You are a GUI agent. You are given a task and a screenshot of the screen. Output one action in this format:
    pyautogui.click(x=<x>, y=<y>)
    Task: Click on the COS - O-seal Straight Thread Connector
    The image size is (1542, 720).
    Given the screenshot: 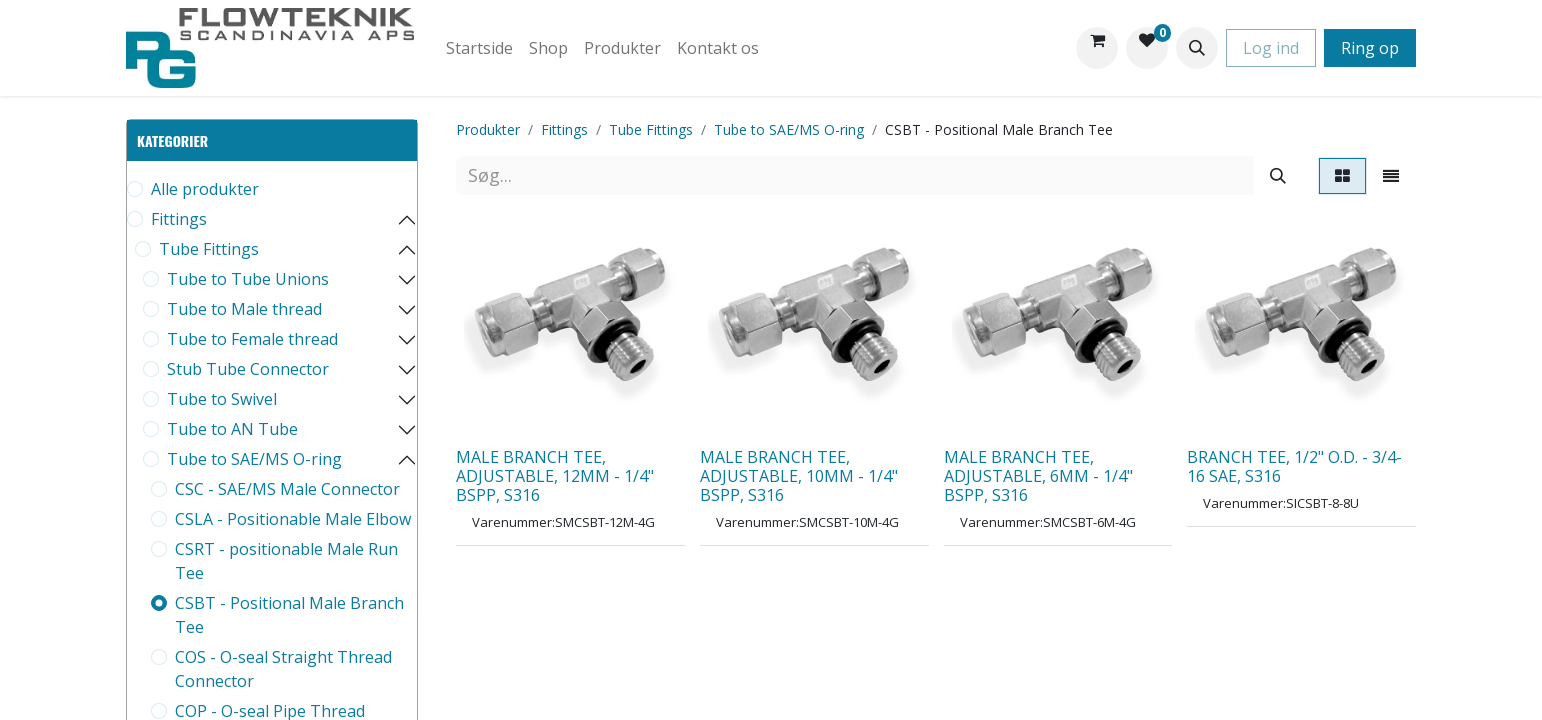 What is the action you would take?
    pyautogui.click(x=283, y=669)
    